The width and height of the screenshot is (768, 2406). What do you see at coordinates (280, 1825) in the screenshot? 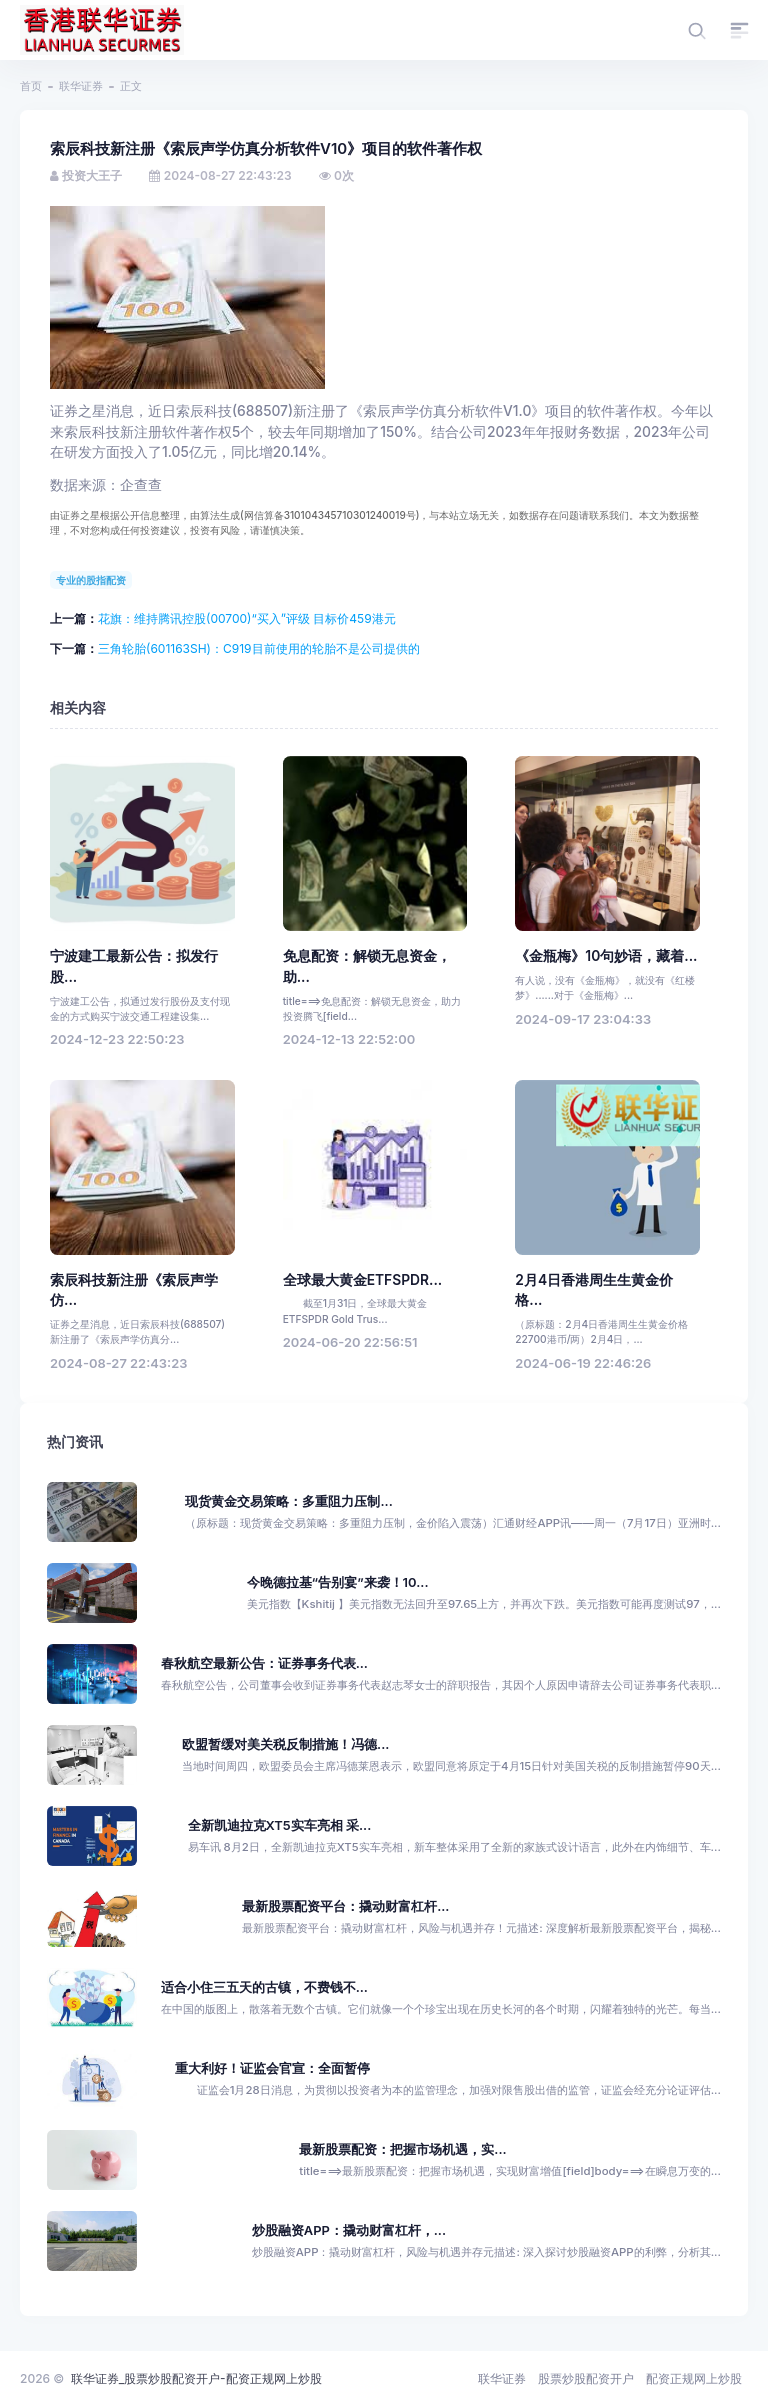
I see `全新凯迪拉克XT5实车亮相 采...` at bounding box center [280, 1825].